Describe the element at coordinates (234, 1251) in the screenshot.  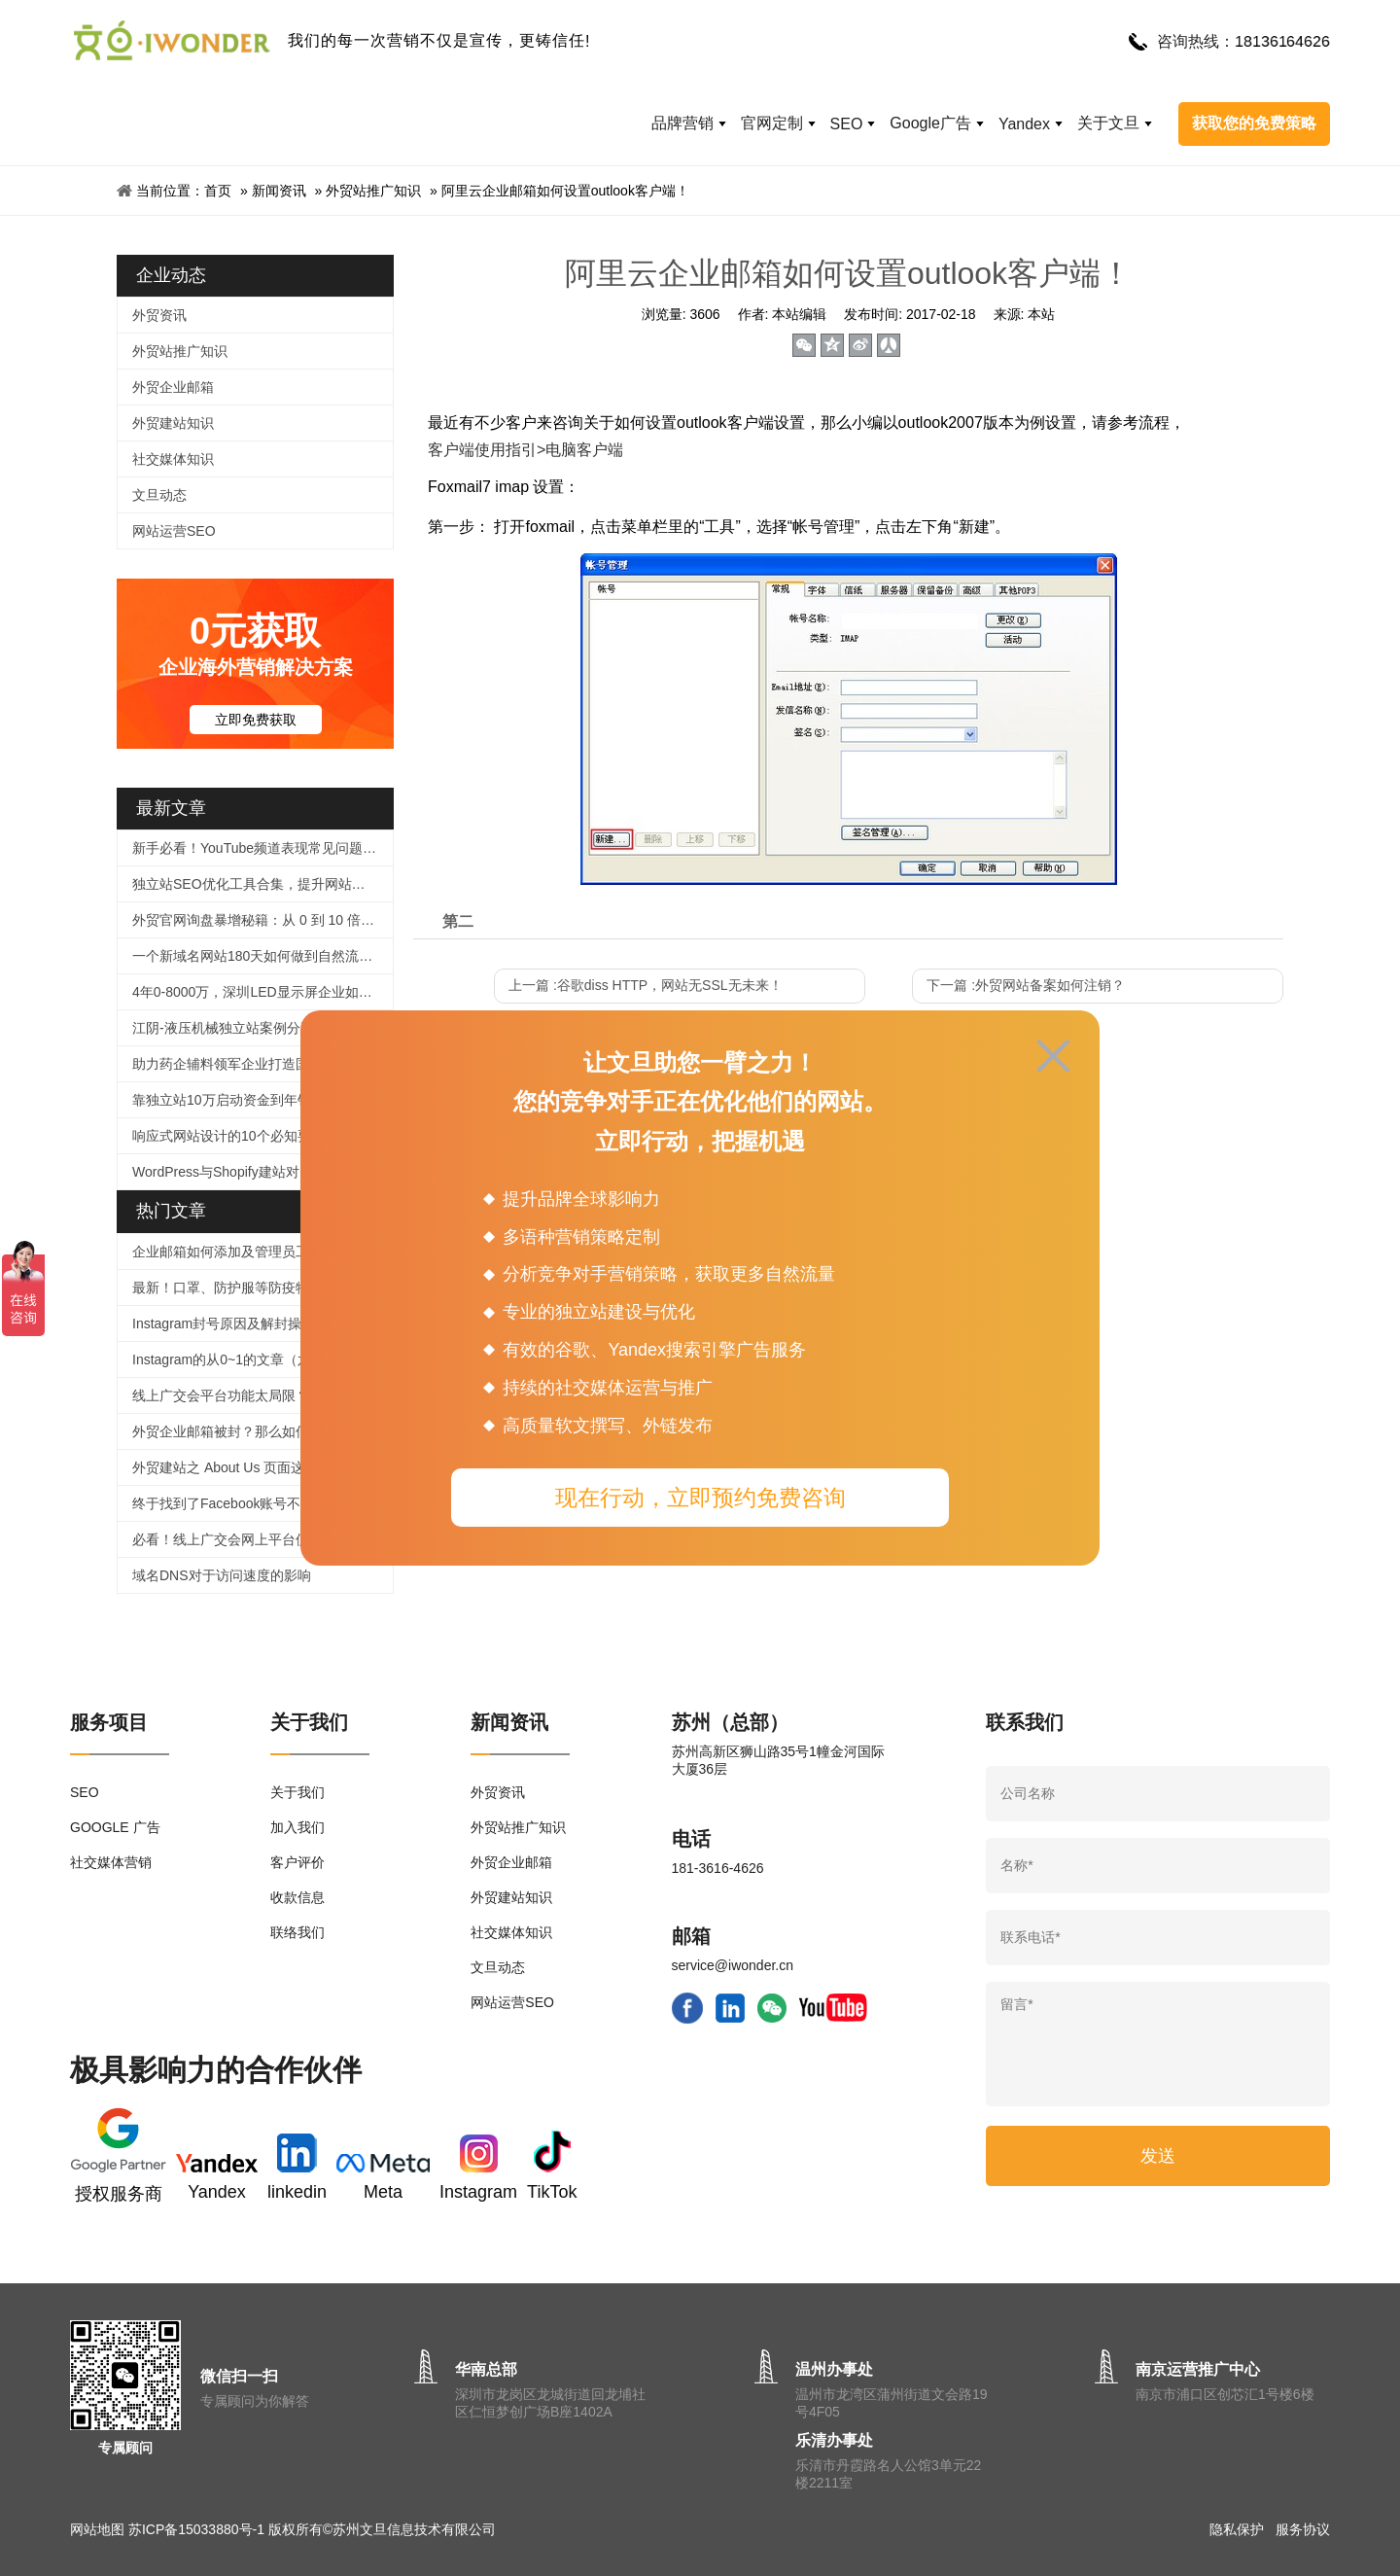
I see `企业邮箱如何添加及管理员工帐号` at that location.